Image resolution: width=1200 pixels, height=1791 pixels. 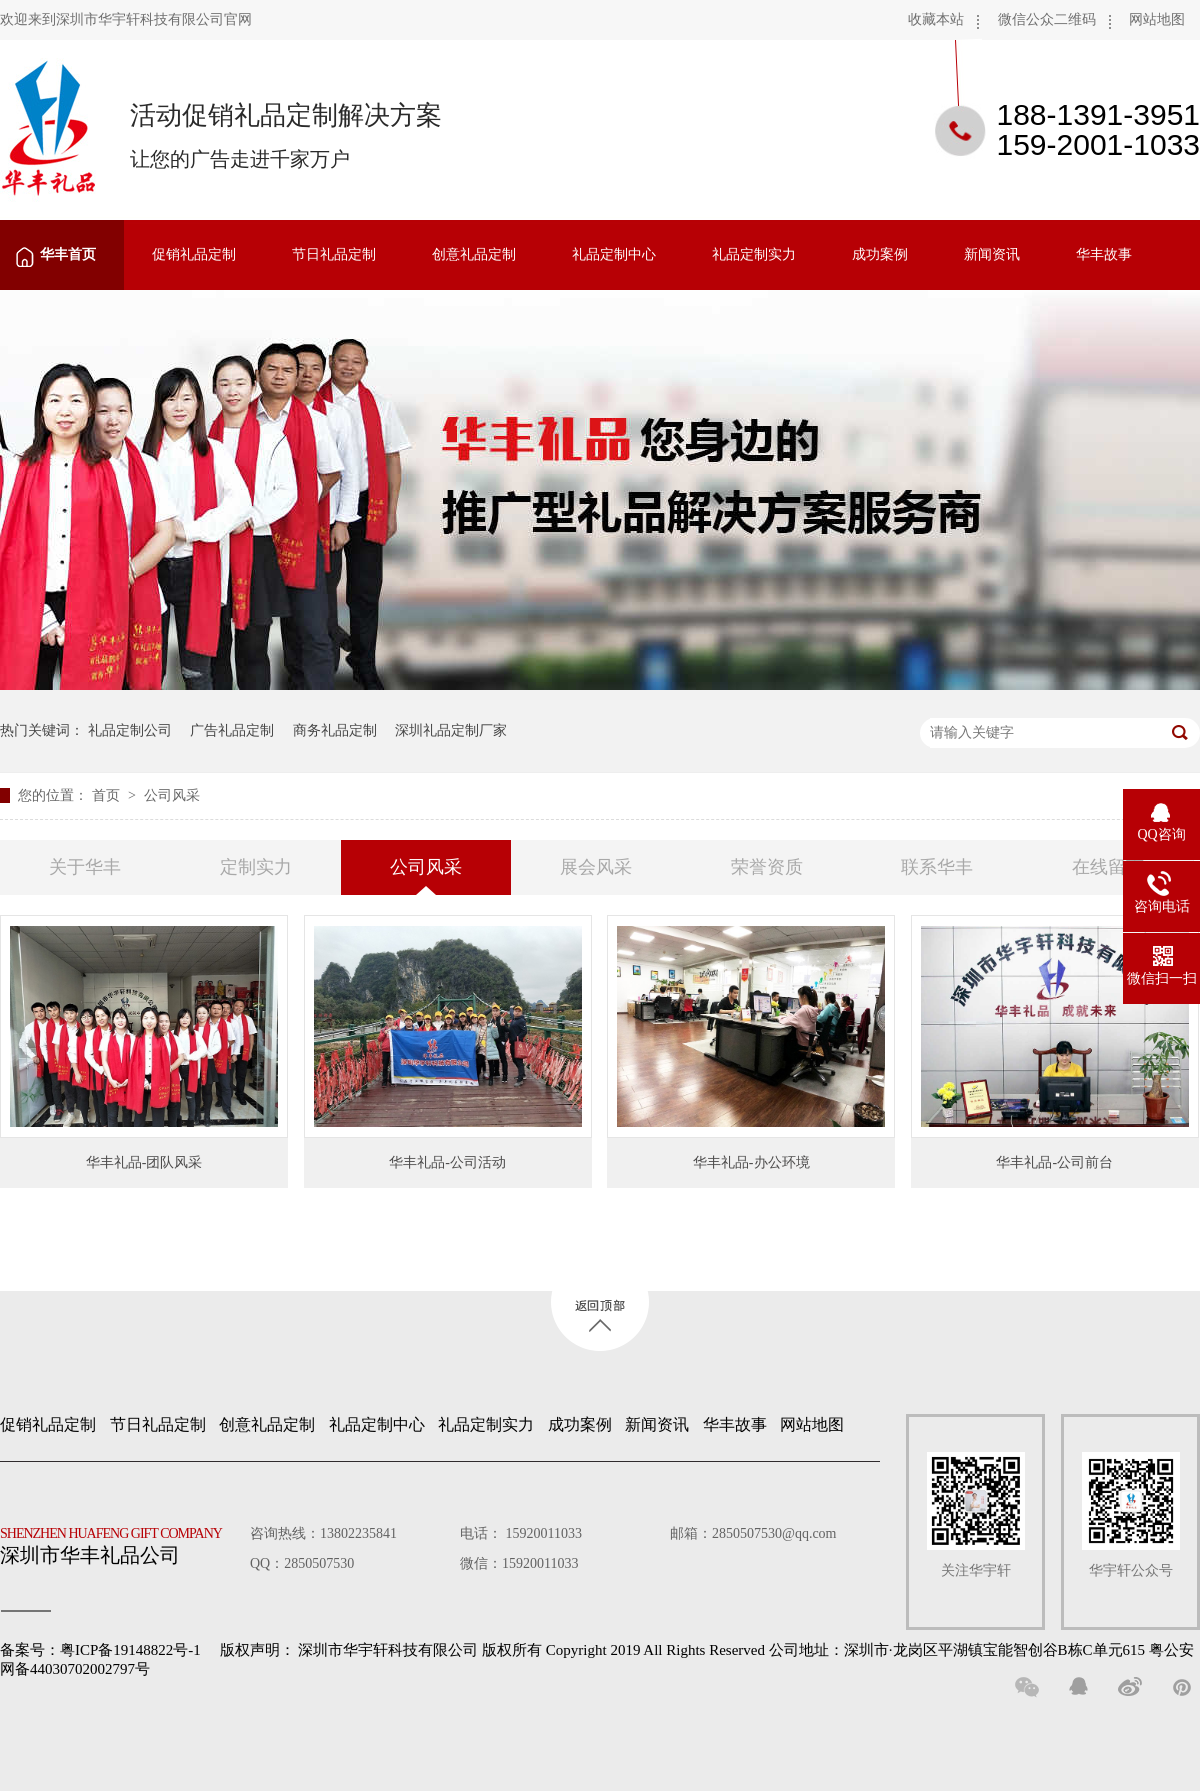 I want to click on 广告礼品定制, so click(x=232, y=730).